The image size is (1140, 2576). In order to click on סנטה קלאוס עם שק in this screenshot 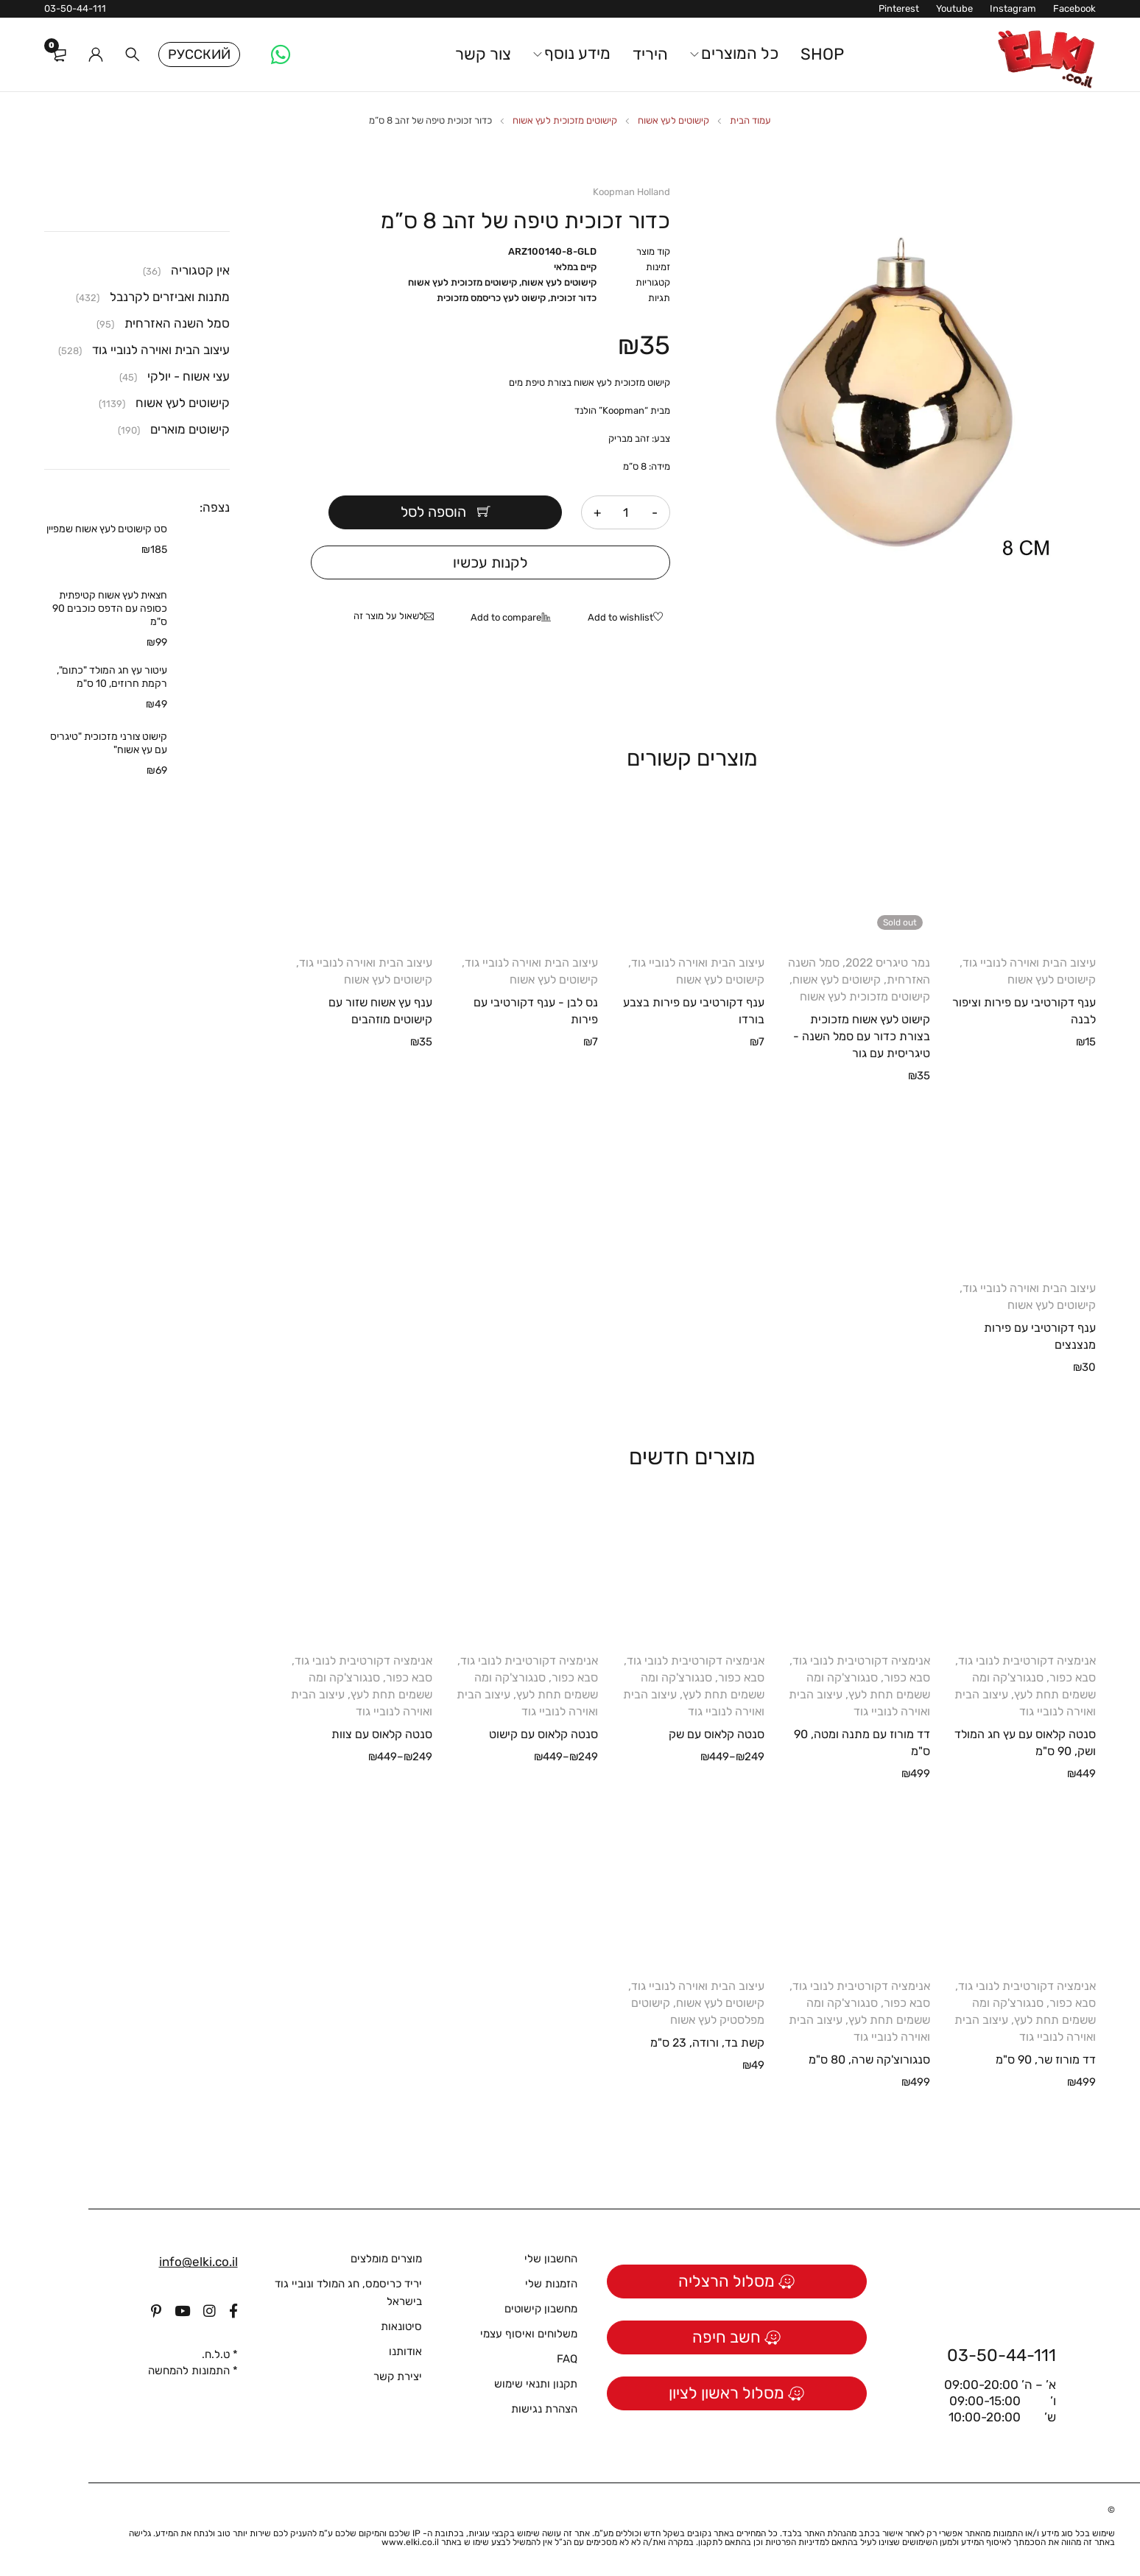, I will do `click(716, 1734)`.